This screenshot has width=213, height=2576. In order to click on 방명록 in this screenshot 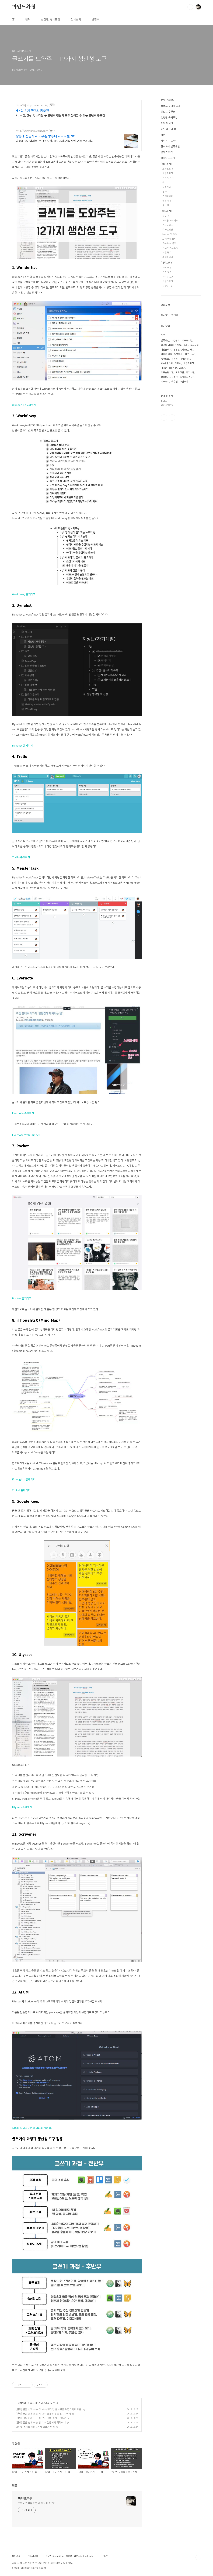, I will do `click(95, 19)`.